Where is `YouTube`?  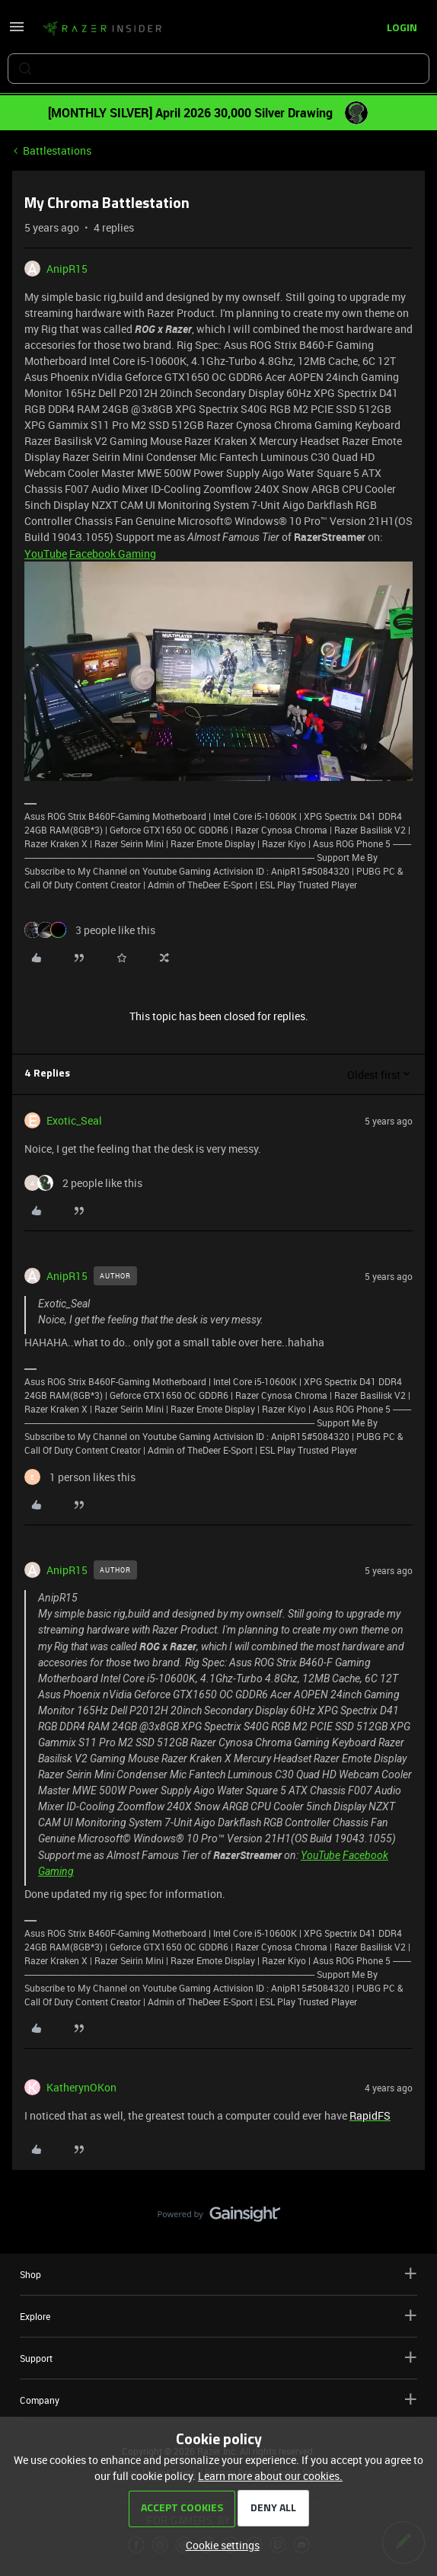
YouTube is located at coordinates (45, 553).